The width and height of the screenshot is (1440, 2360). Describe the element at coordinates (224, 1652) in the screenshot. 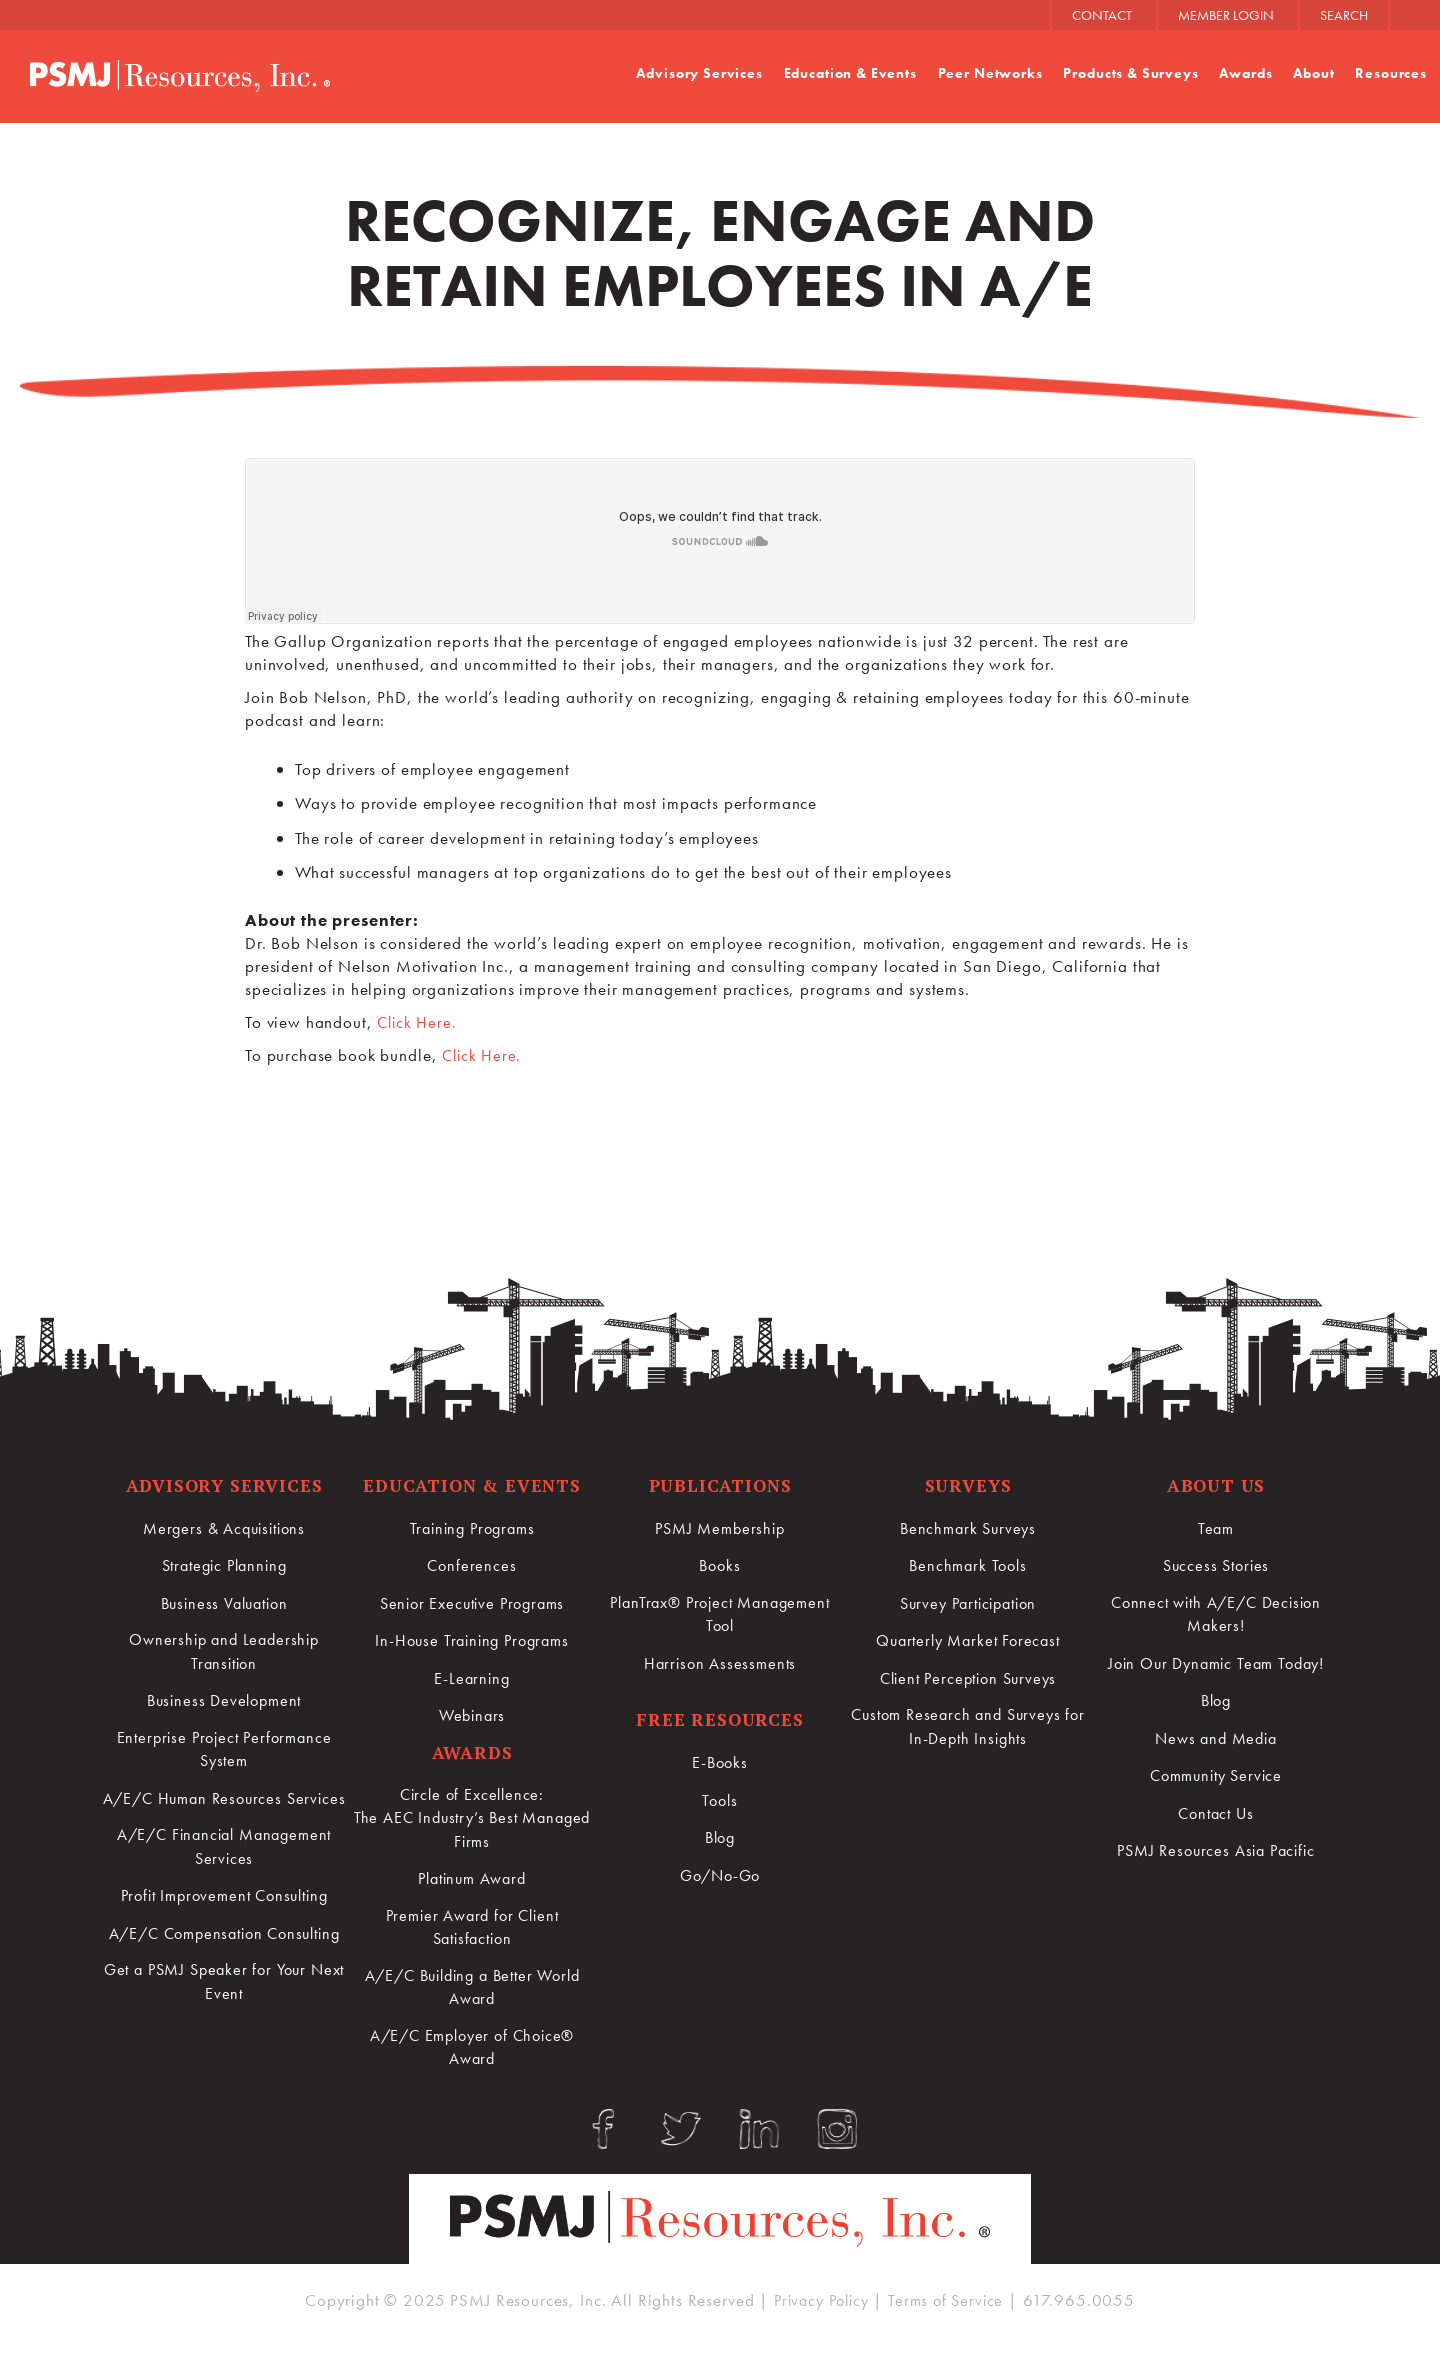

I see `Ownership and Leadership Transition` at that location.